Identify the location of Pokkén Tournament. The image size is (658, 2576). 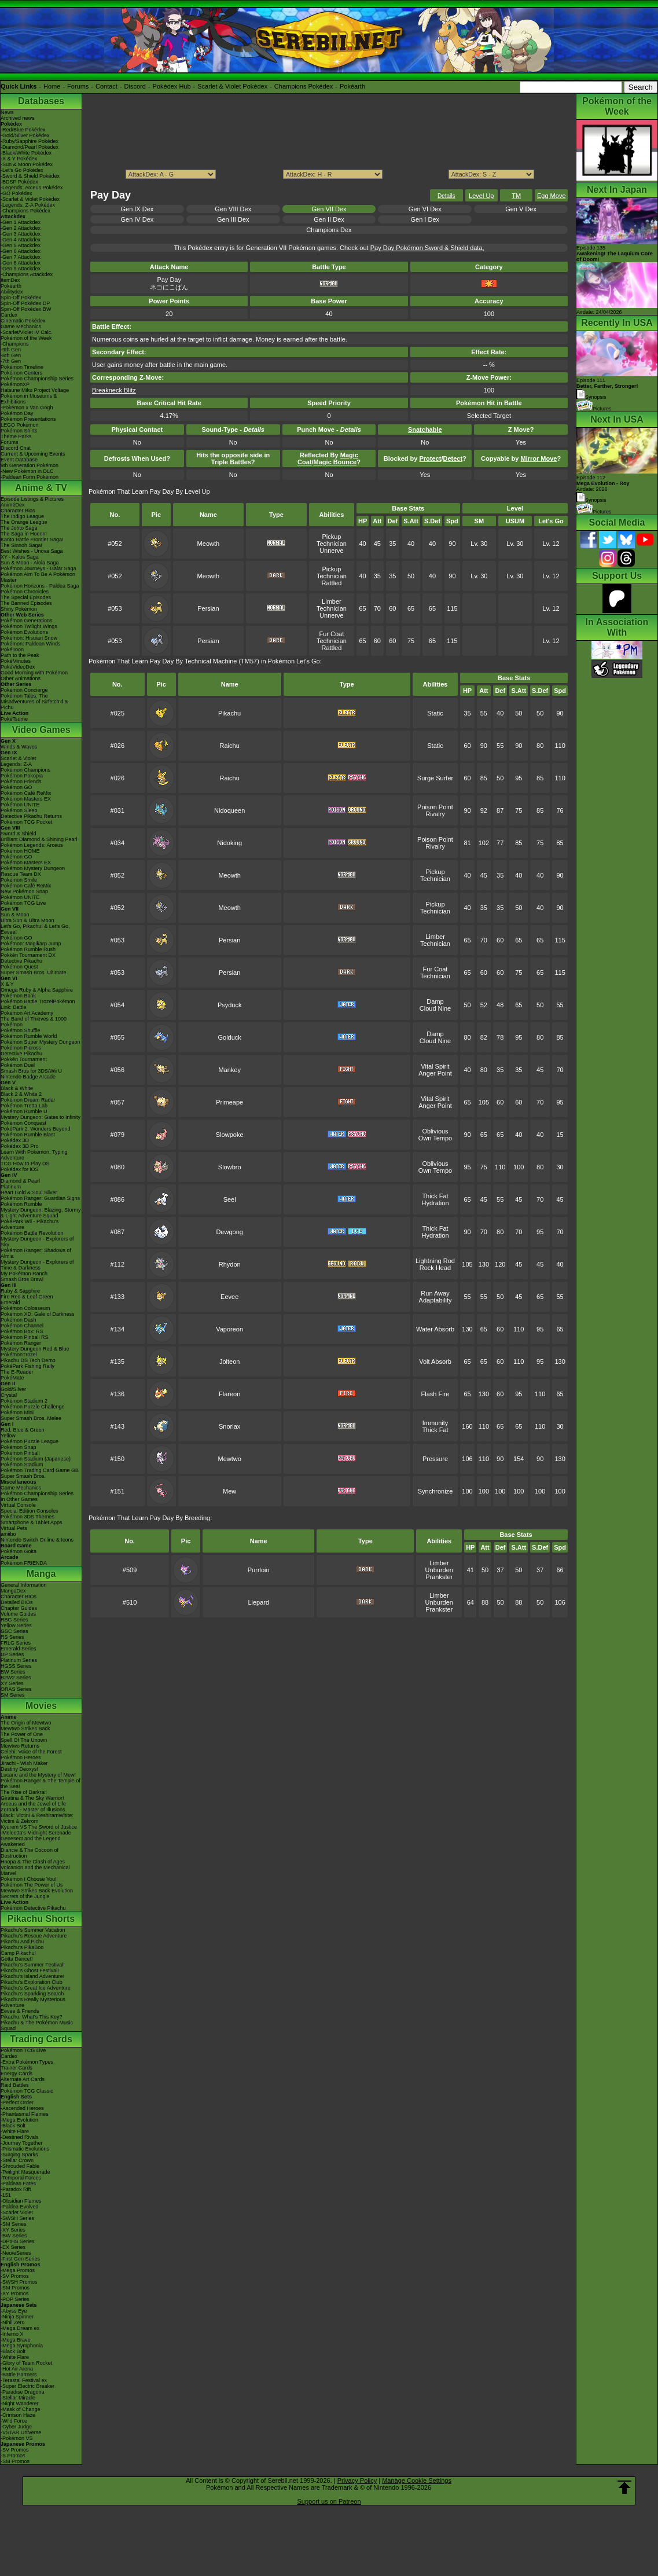
(24, 1059).